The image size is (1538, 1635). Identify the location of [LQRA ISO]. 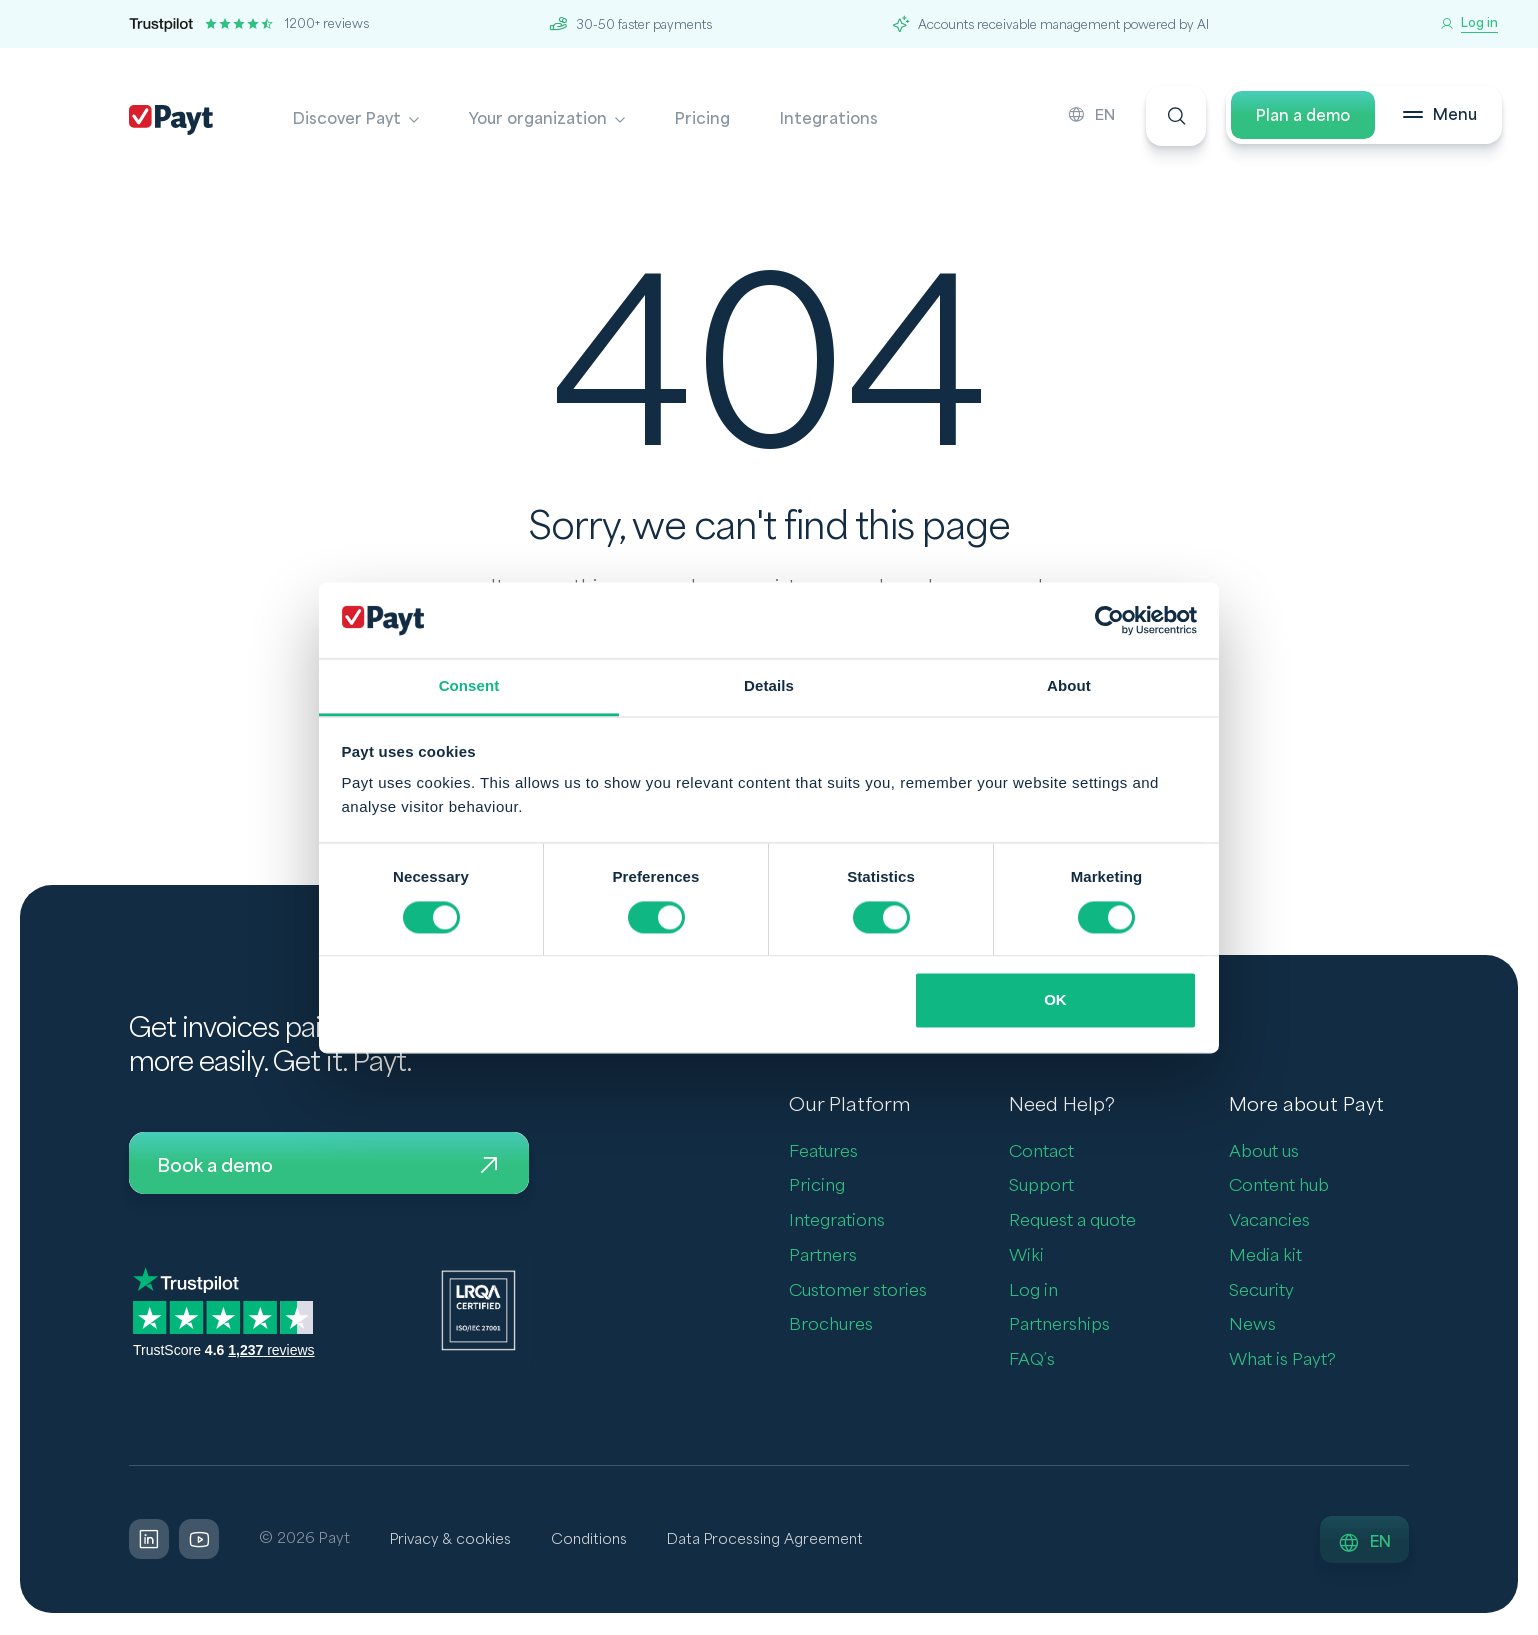
(478, 1312).